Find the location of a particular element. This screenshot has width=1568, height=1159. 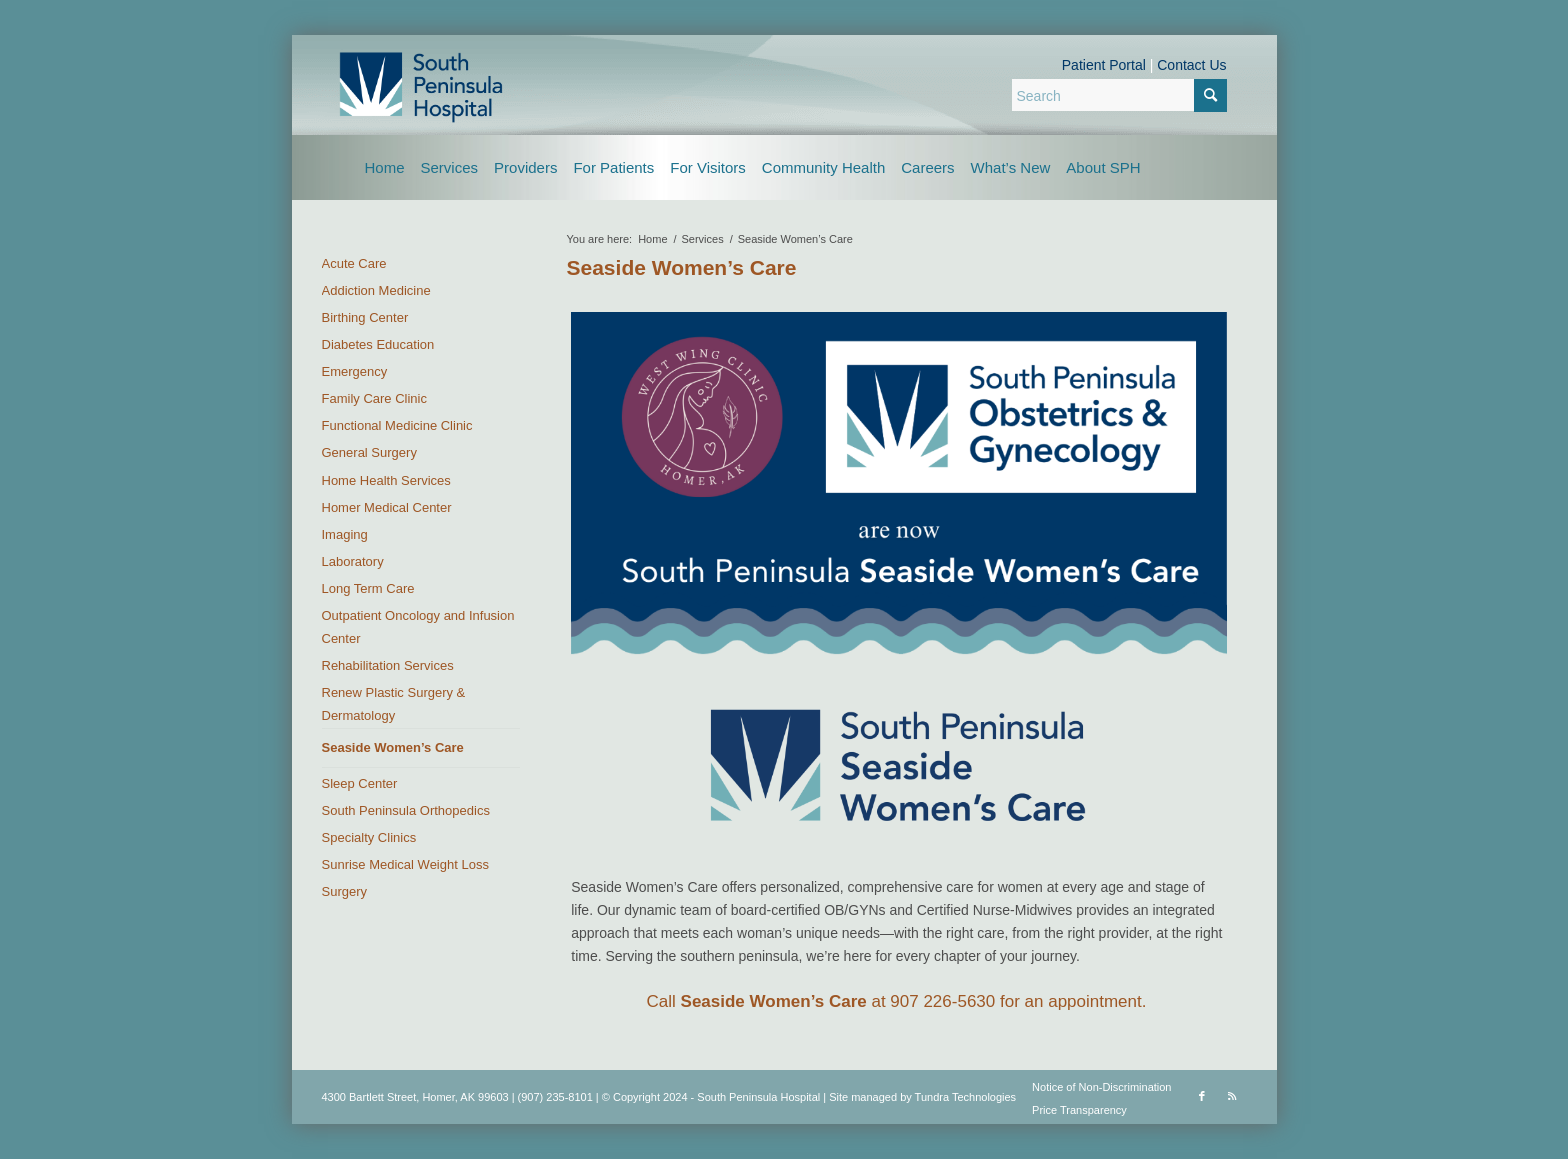

Functional Medicine Clinic [Functional Medicine Clinic (opens in a new tab)] is located at coordinates (397, 425).